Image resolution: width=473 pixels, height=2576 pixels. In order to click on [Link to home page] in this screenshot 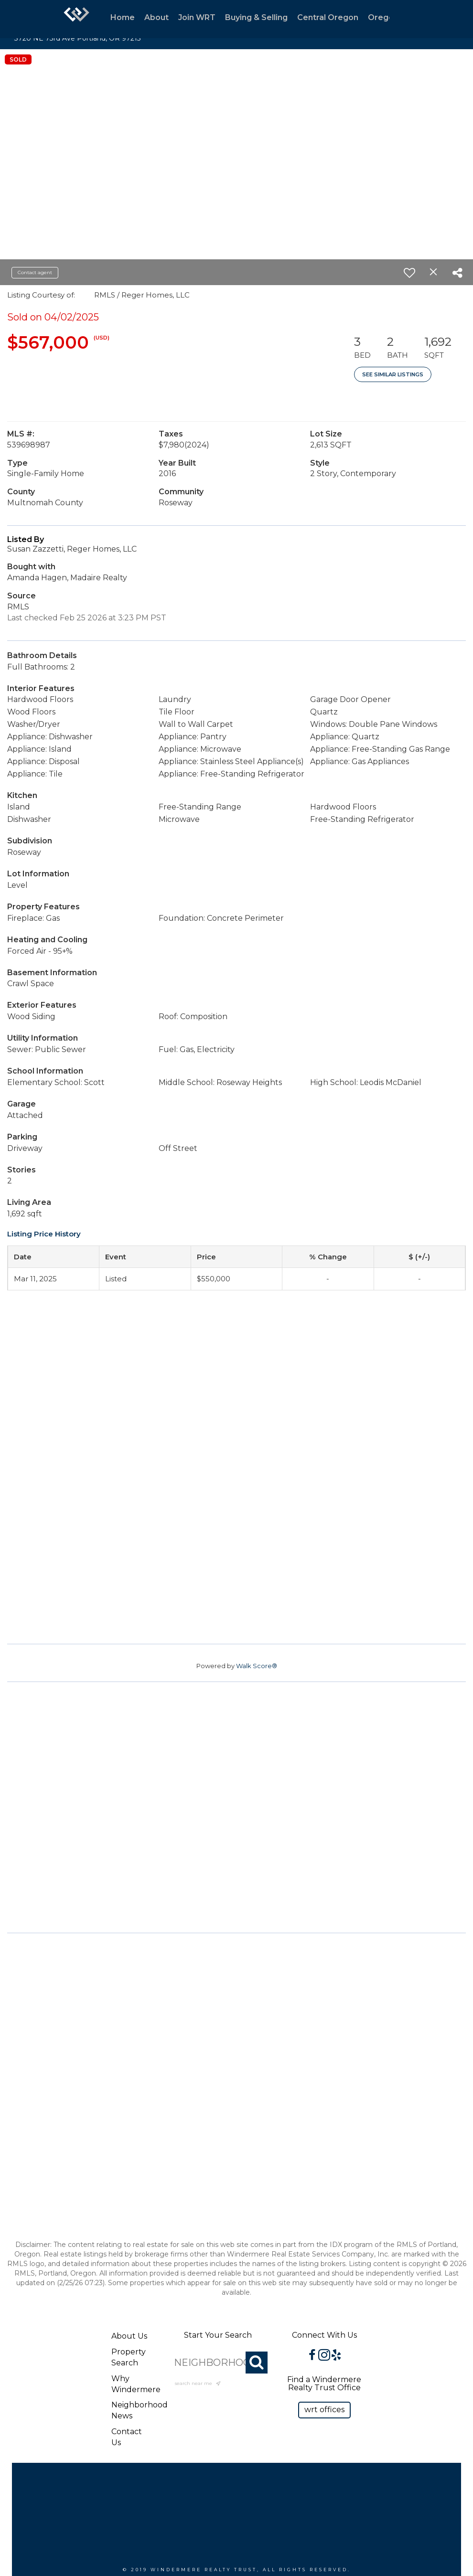, I will do `click(76, 19)`.